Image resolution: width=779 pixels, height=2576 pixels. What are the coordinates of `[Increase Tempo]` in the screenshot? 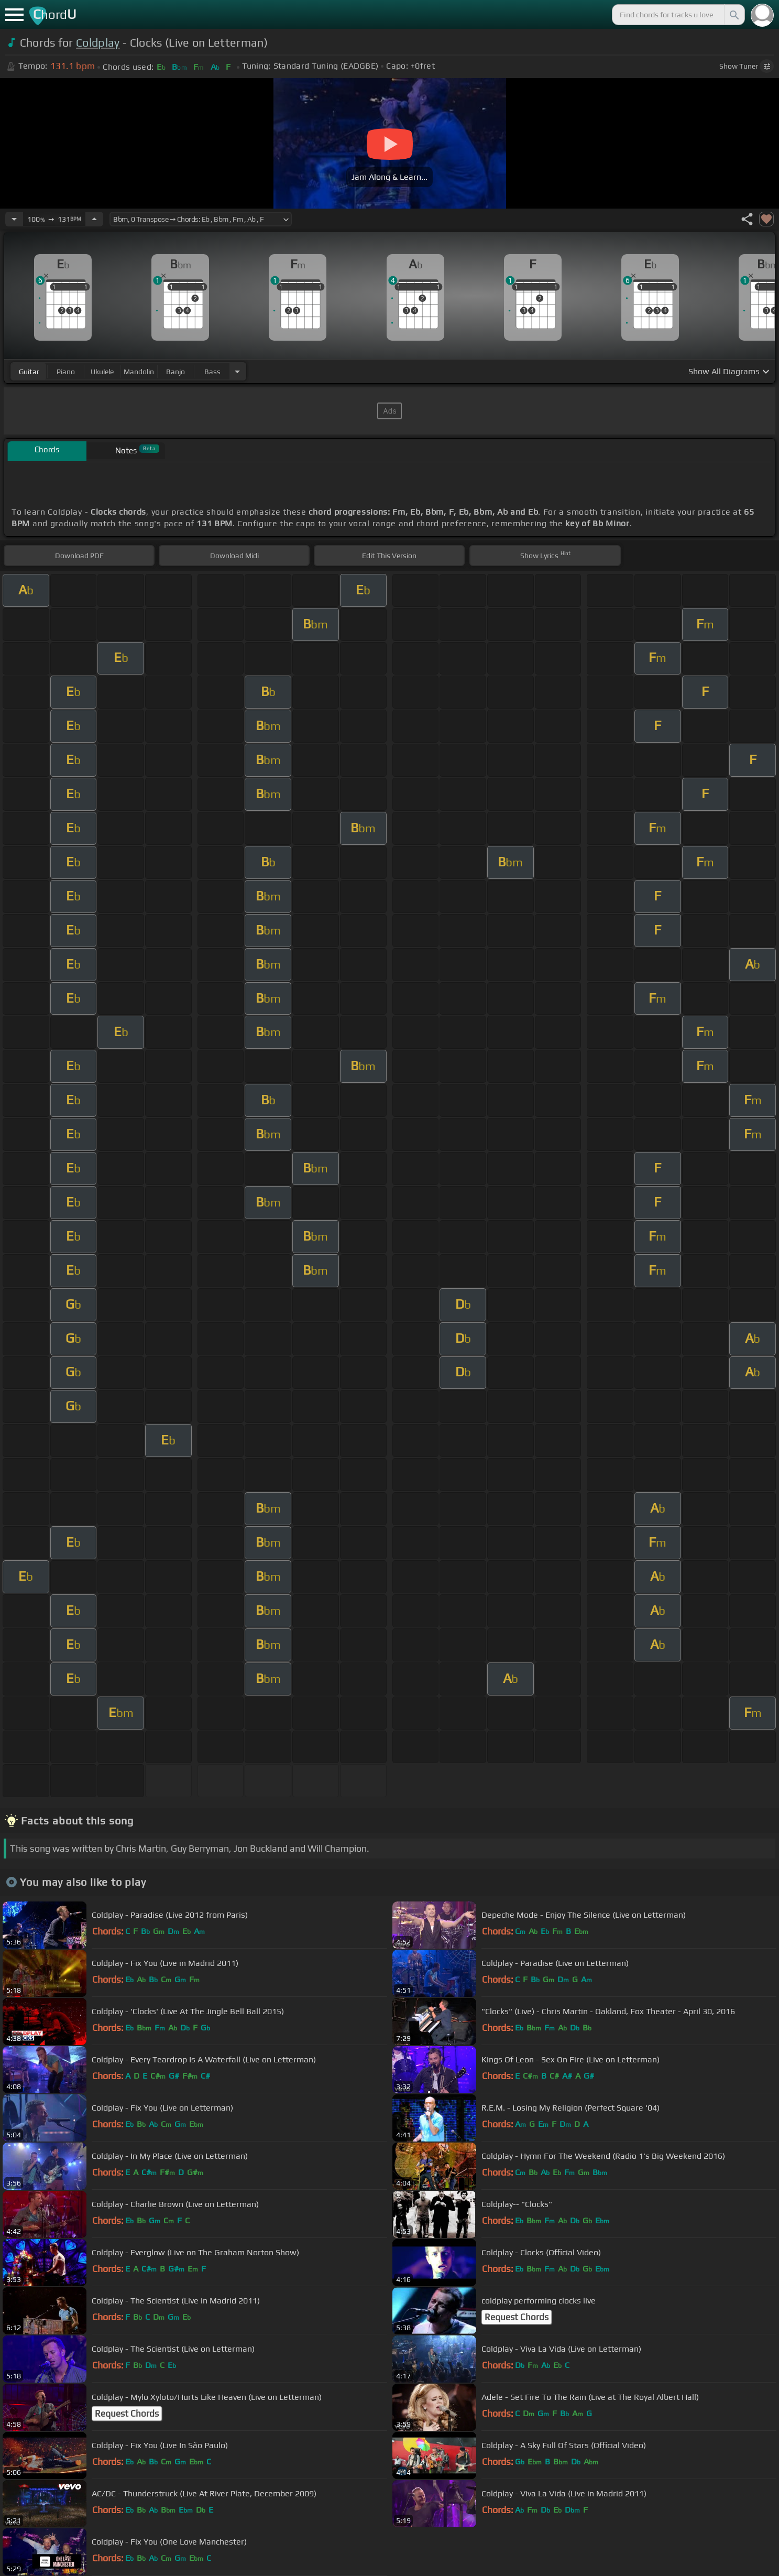 It's located at (94, 219).